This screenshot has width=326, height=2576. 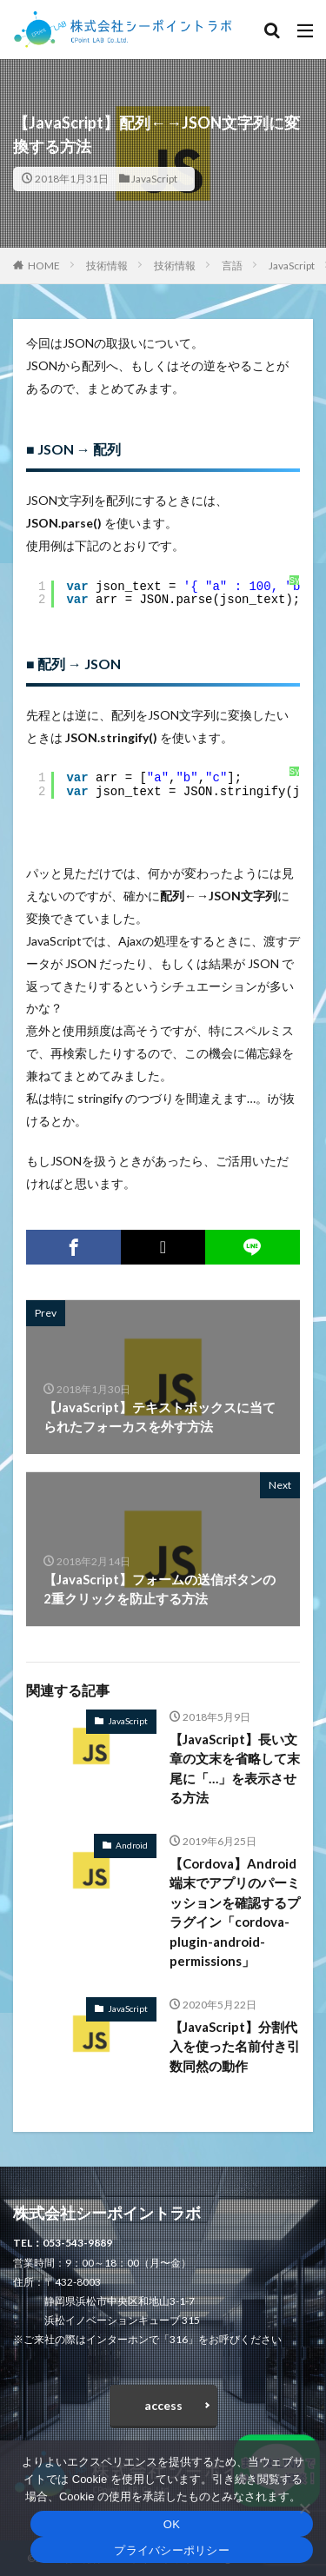 What do you see at coordinates (44, 265) in the screenshot?
I see `HOME` at bounding box center [44, 265].